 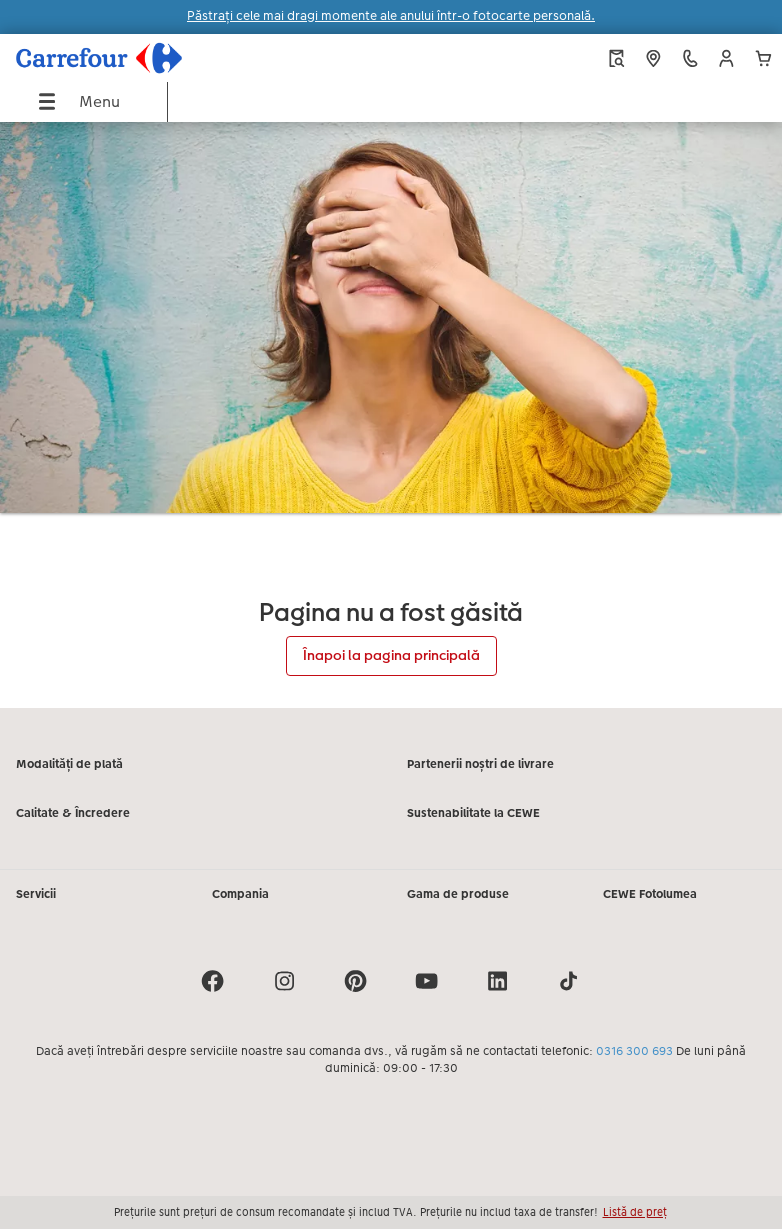 What do you see at coordinates (73, 813) in the screenshot?
I see `Calitate & Încredere` at bounding box center [73, 813].